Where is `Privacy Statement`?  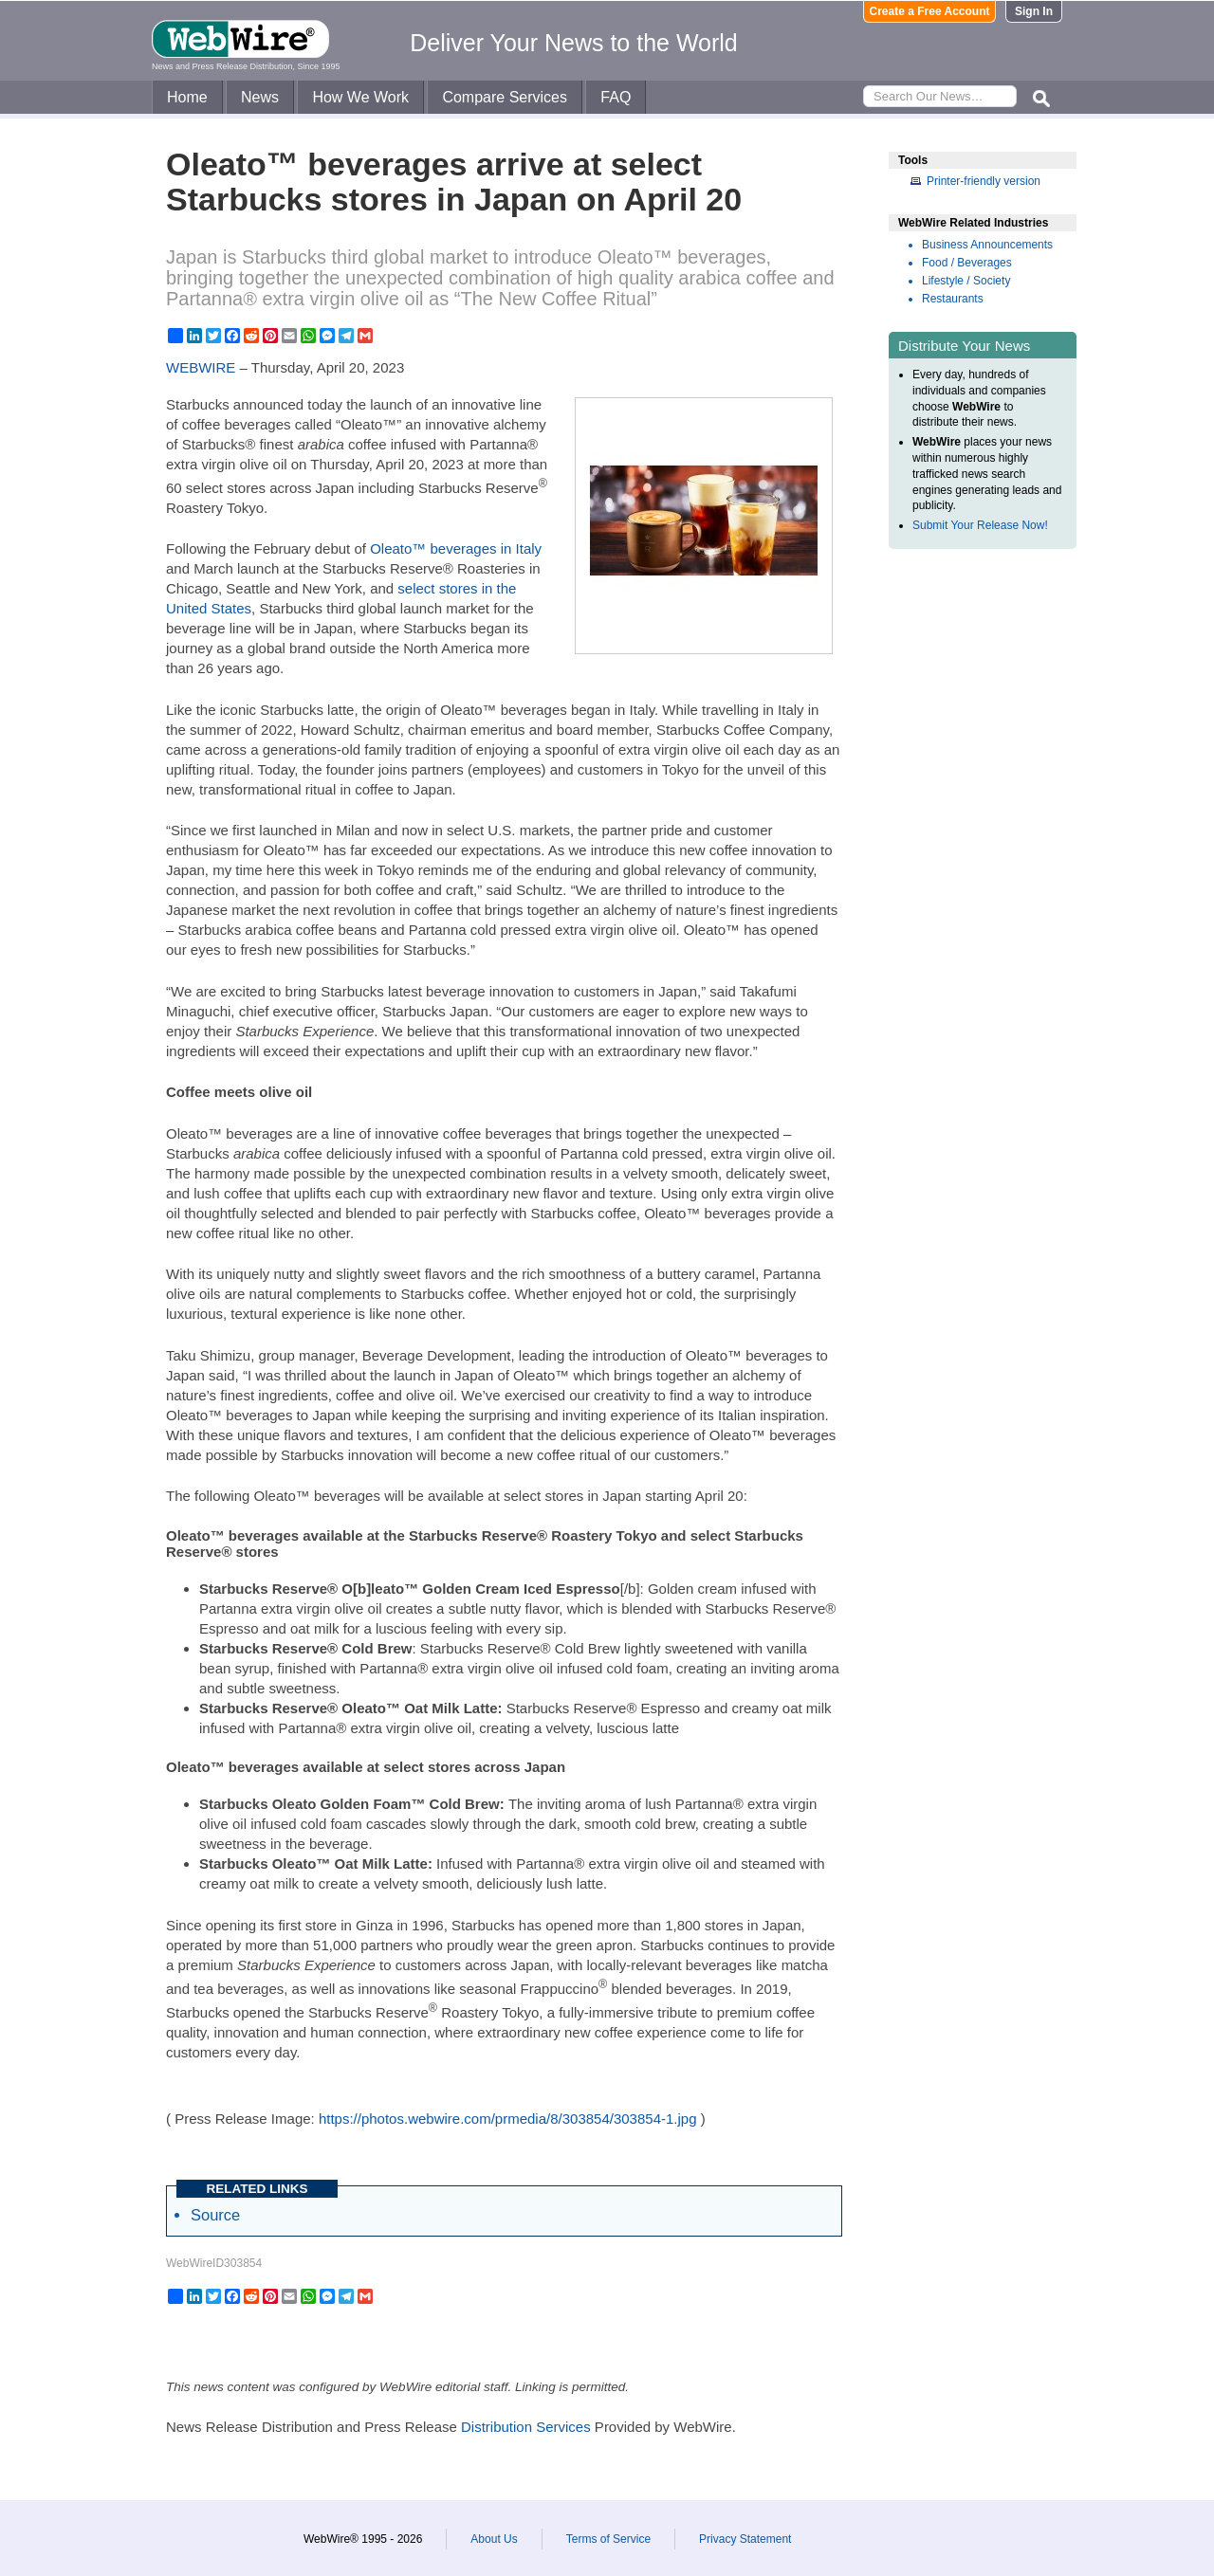
Privacy Statement is located at coordinates (745, 2539).